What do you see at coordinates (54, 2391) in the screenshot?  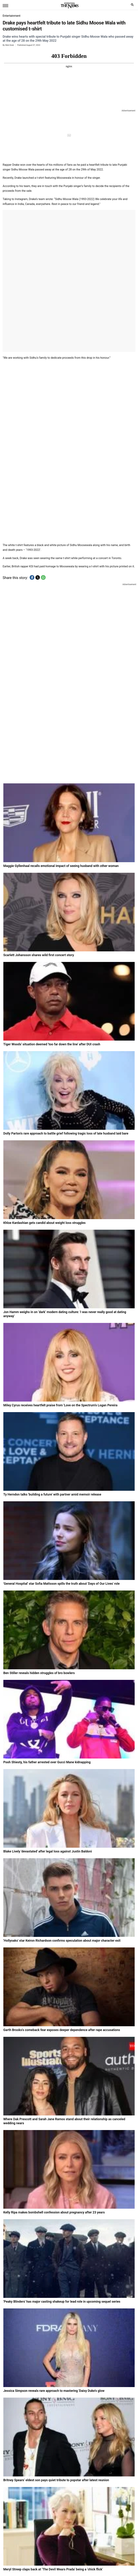 I see `Jessica Simpson reveals rare approach to mastering 'Daisy Duke's glow` at bounding box center [54, 2391].